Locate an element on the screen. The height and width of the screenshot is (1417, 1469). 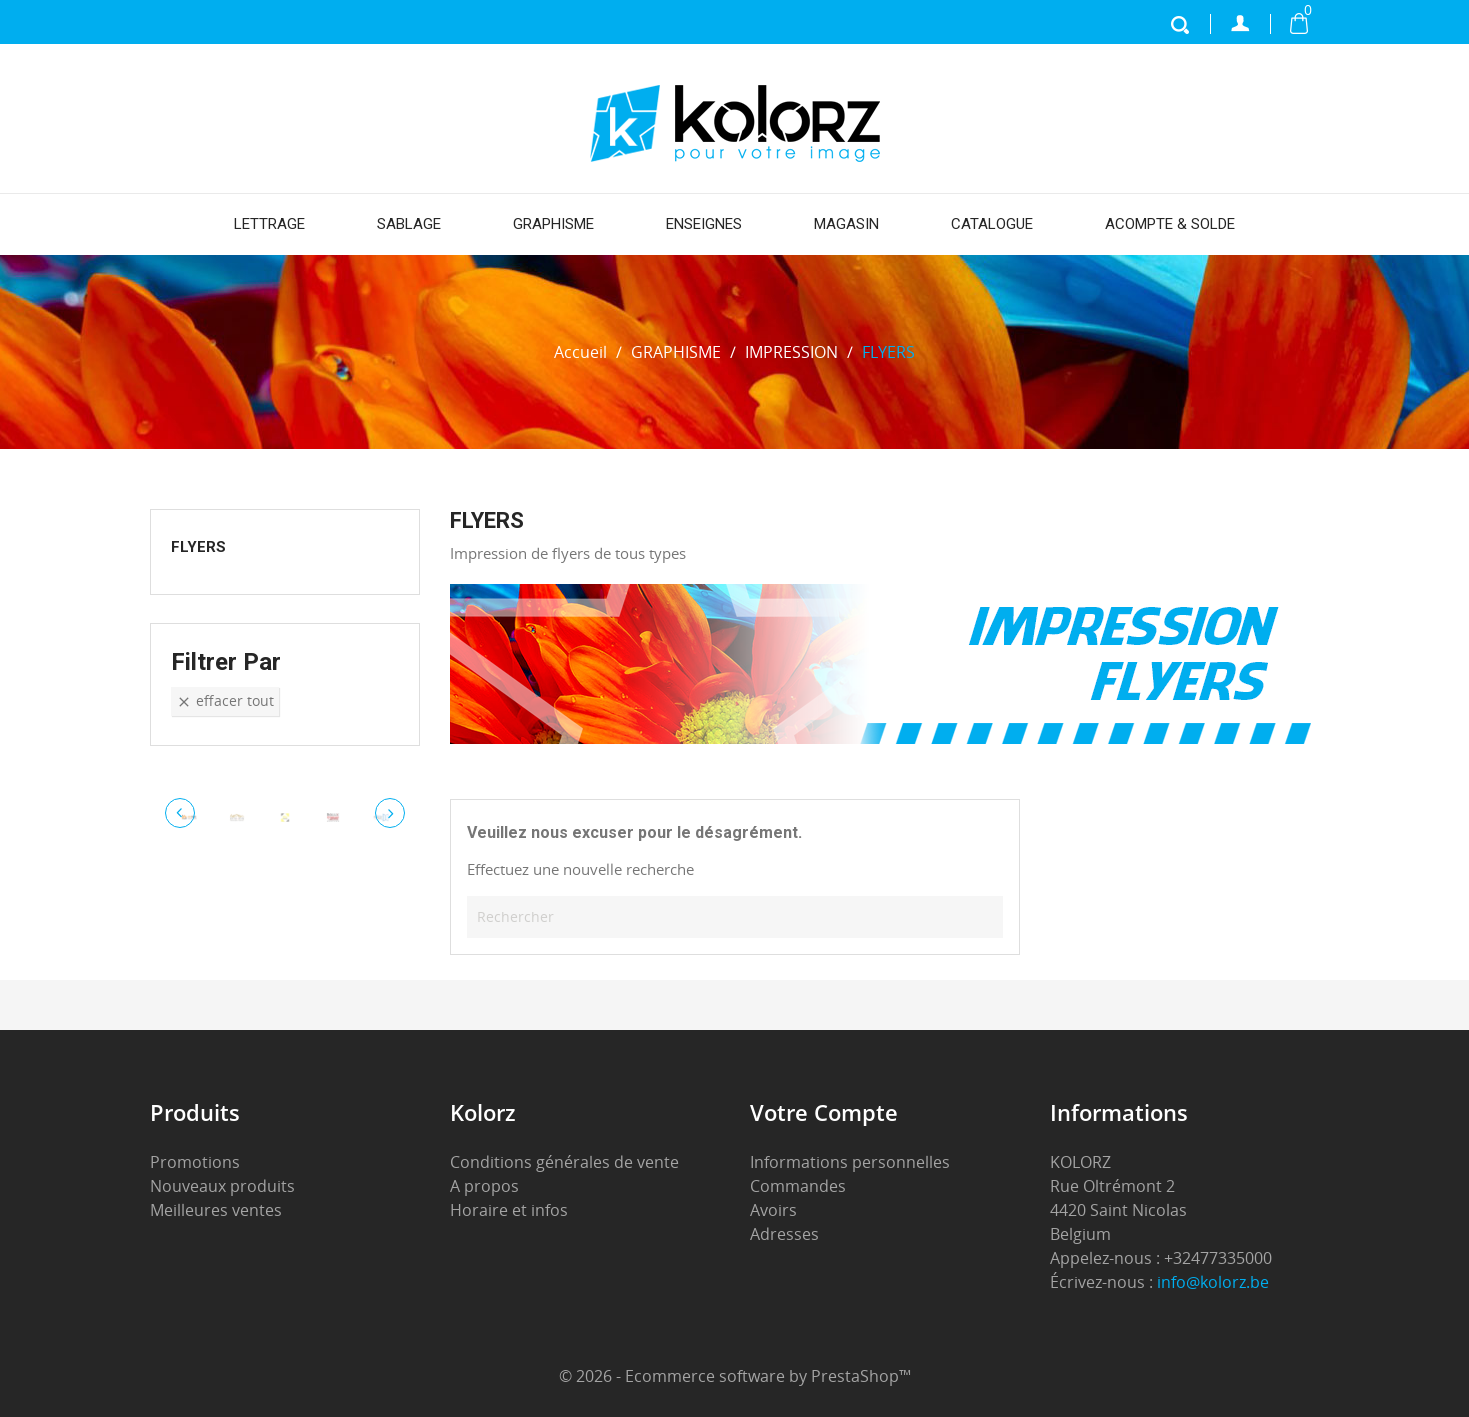
ENSEIGNES is located at coordinates (704, 224).